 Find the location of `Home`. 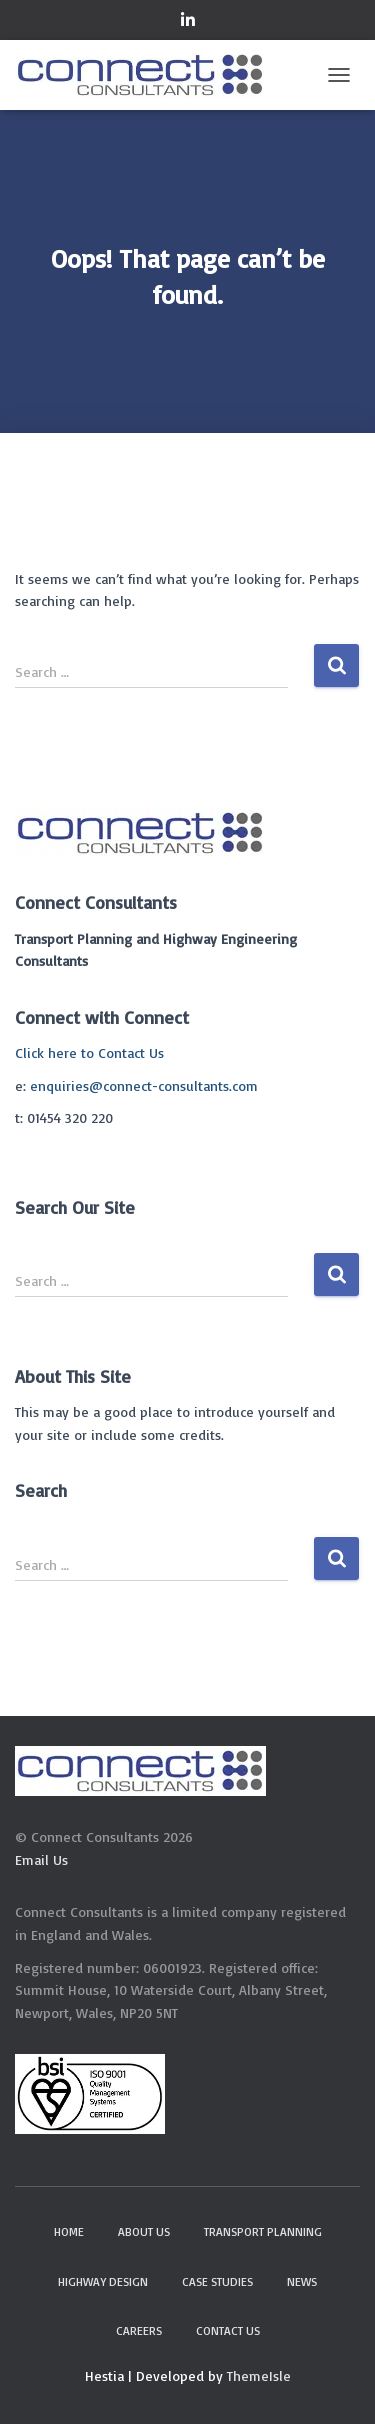

Home is located at coordinates (69, 2231).